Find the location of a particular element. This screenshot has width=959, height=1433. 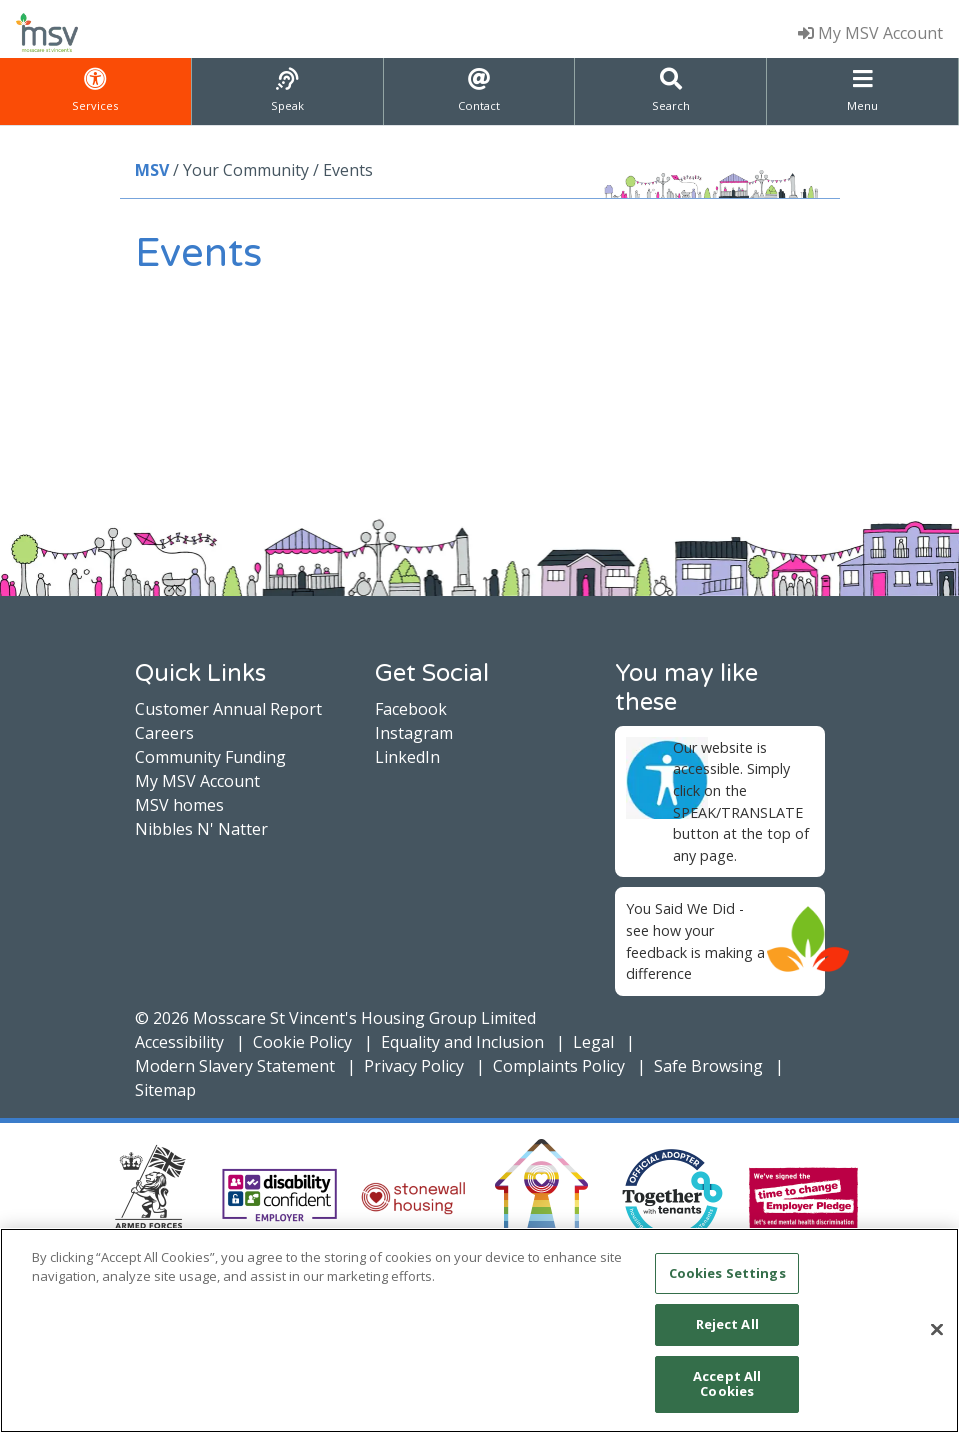

Search is located at coordinates (671, 90).